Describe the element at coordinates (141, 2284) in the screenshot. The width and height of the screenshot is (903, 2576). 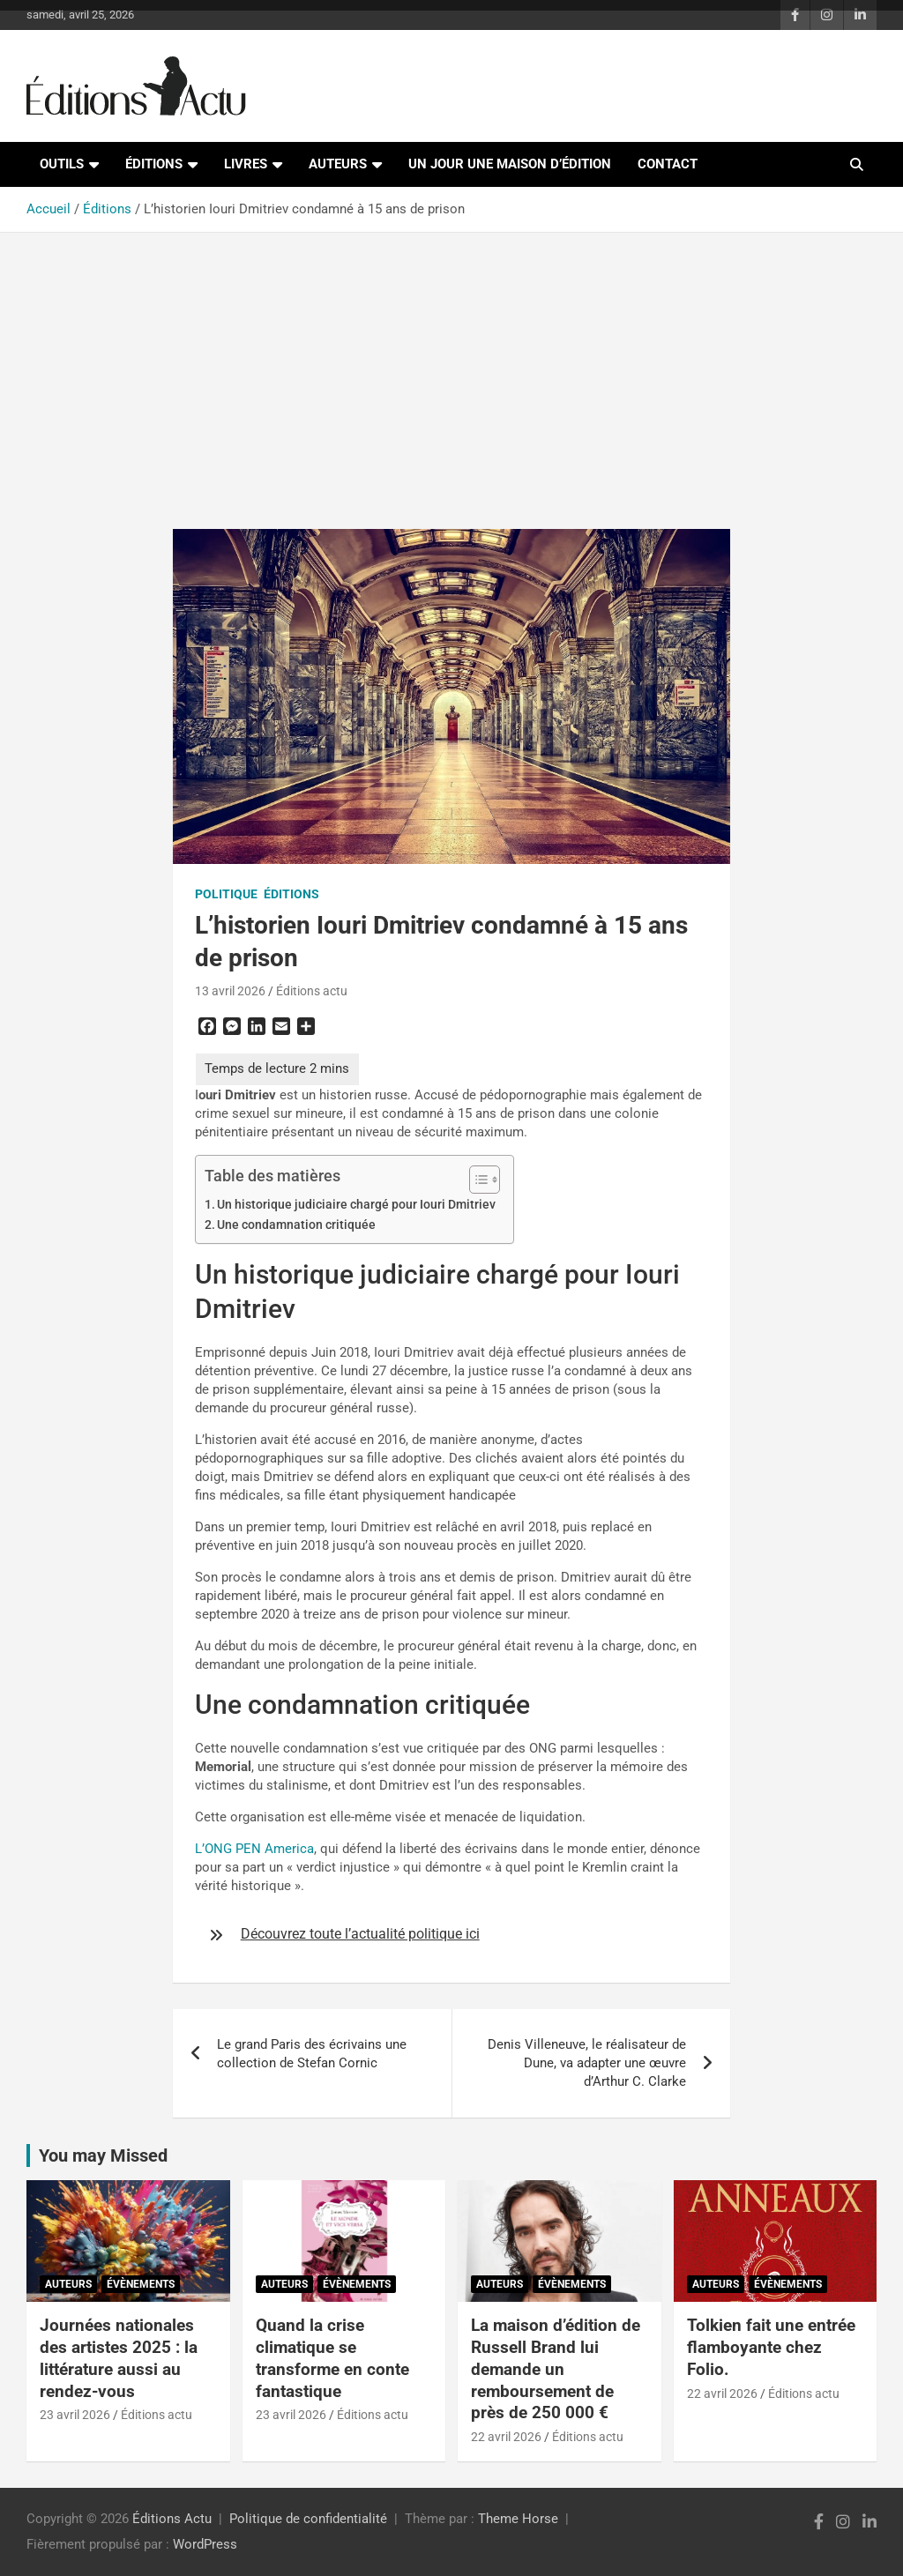
I see `Évènements` at that location.